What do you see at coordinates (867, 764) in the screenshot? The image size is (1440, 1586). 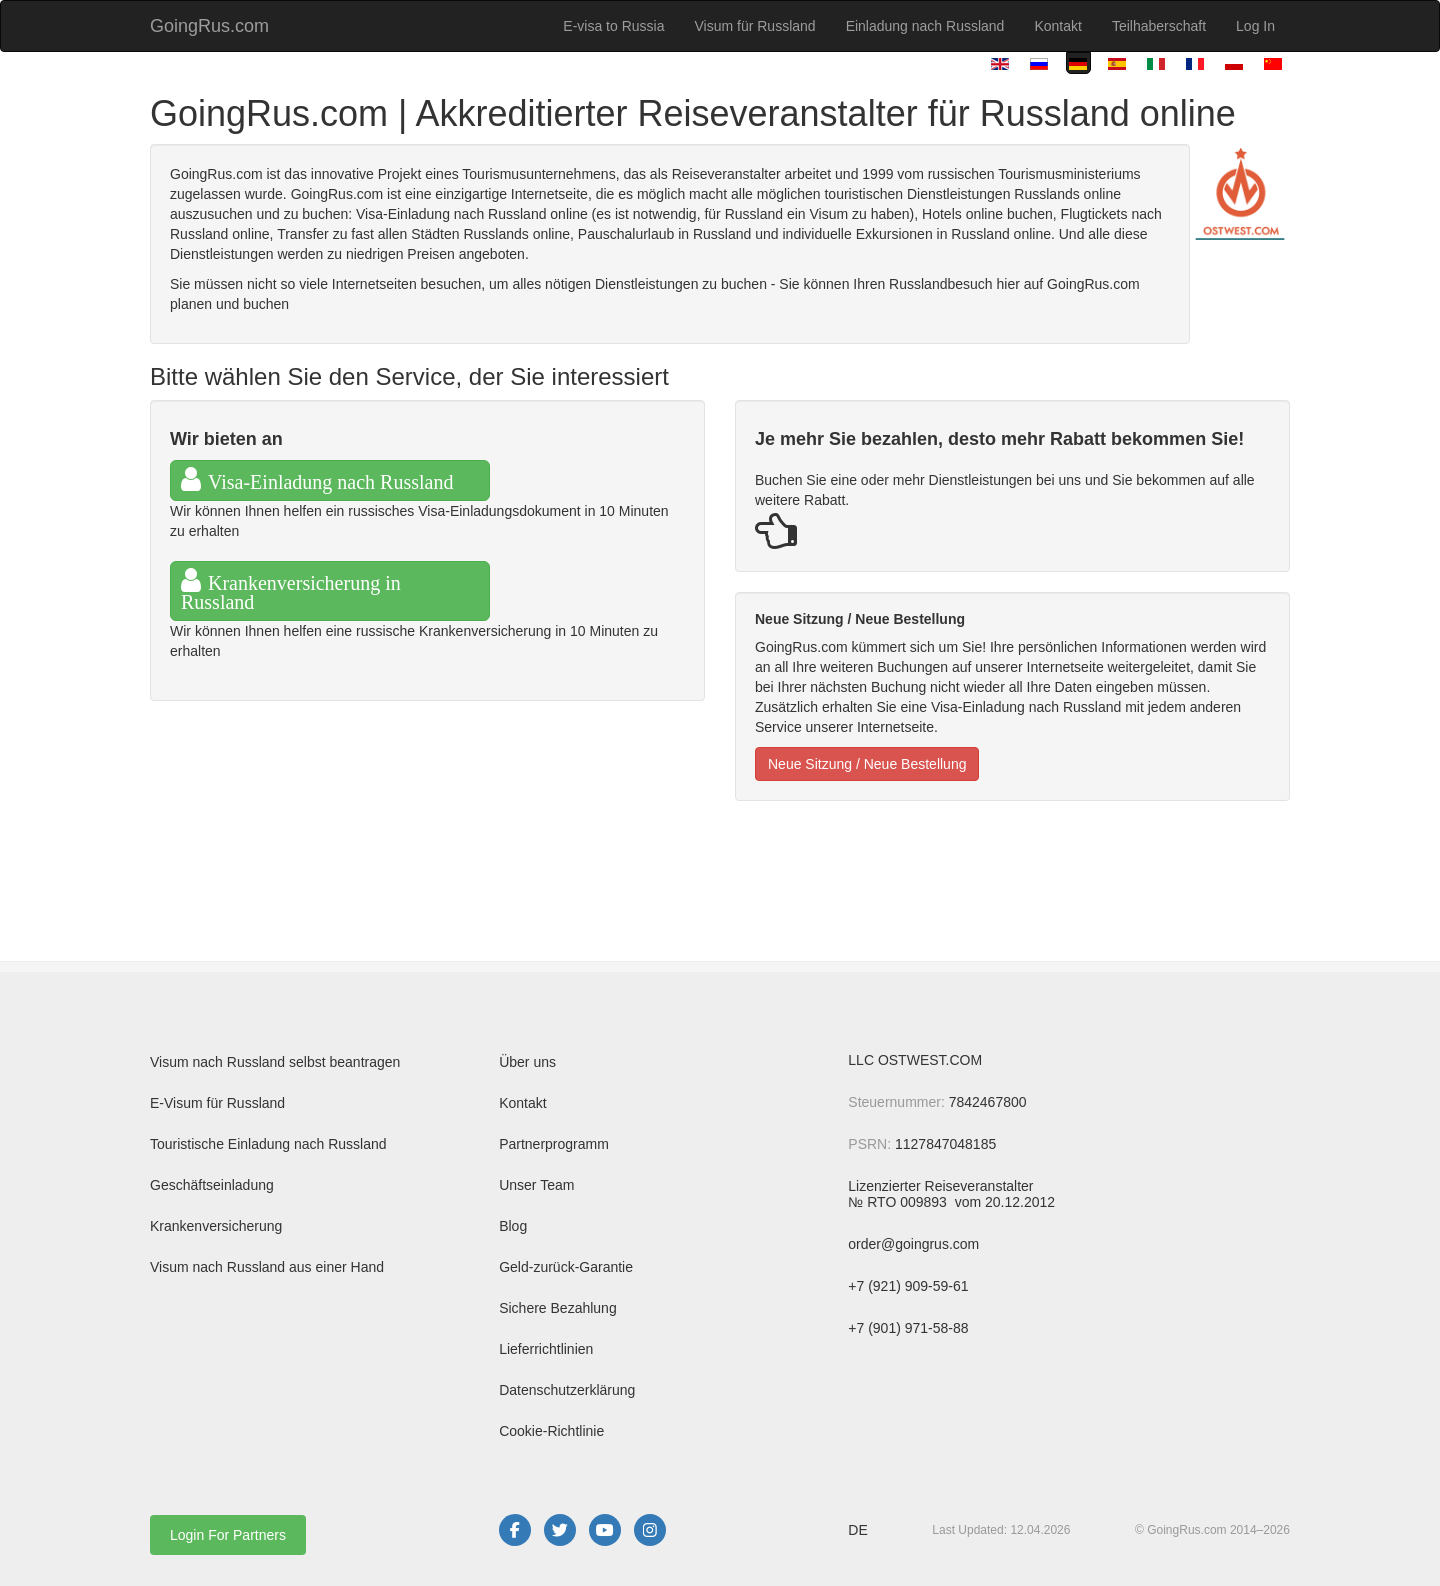 I see `Neue Sitzung / Neue Bestellung` at bounding box center [867, 764].